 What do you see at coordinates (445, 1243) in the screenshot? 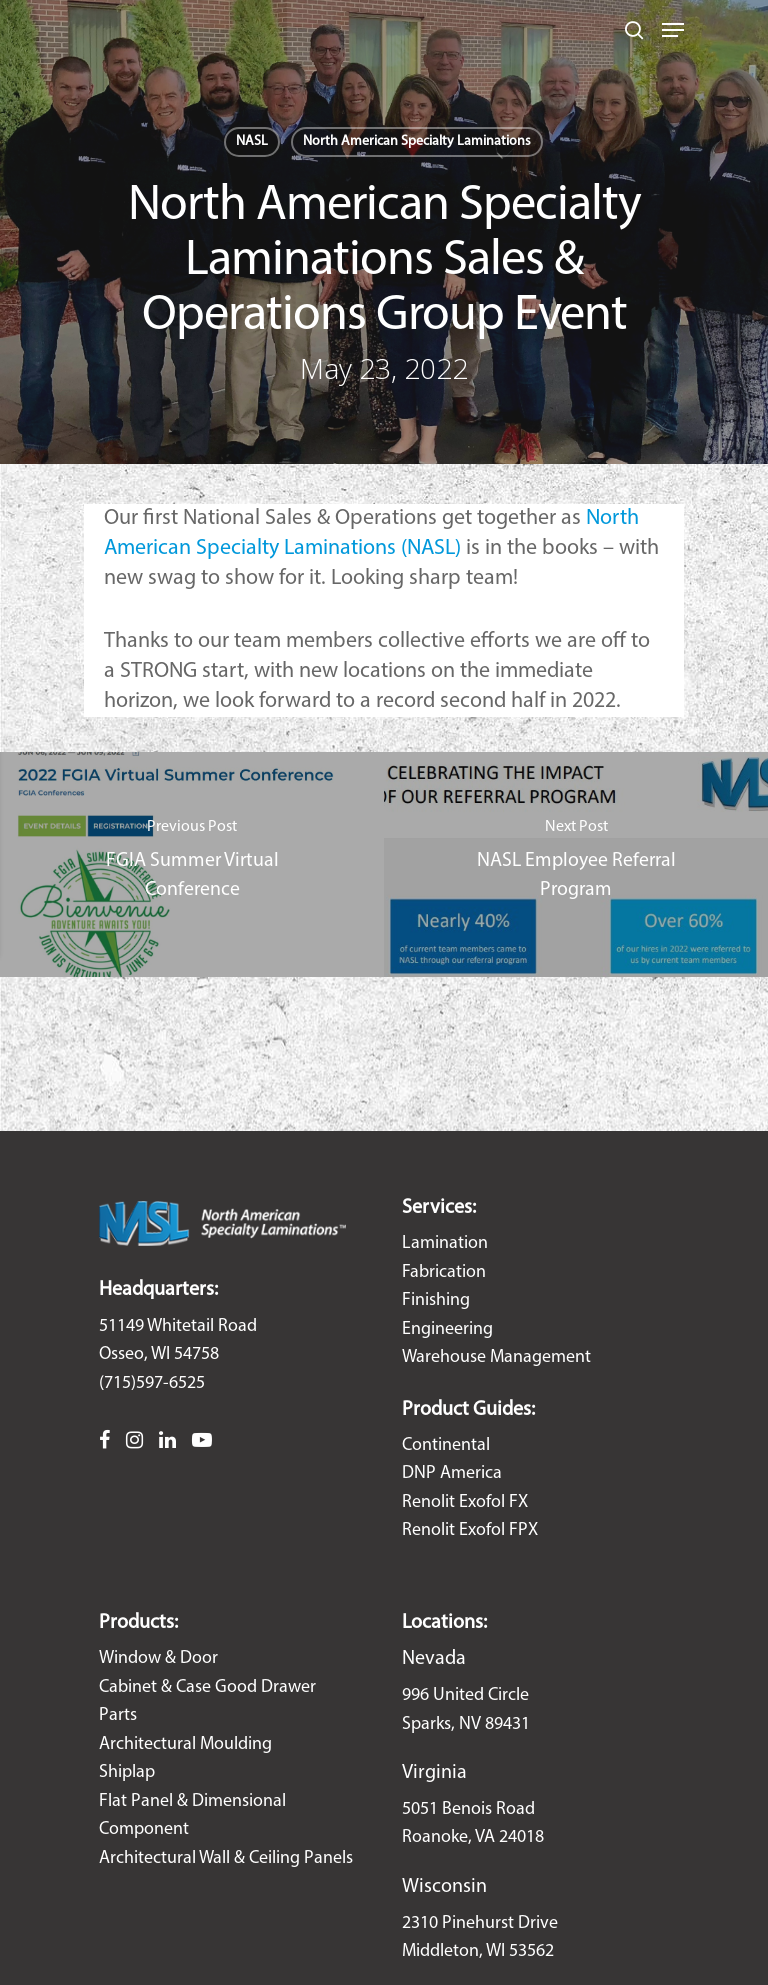
I see `Lamination` at bounding box center [445, 1243].